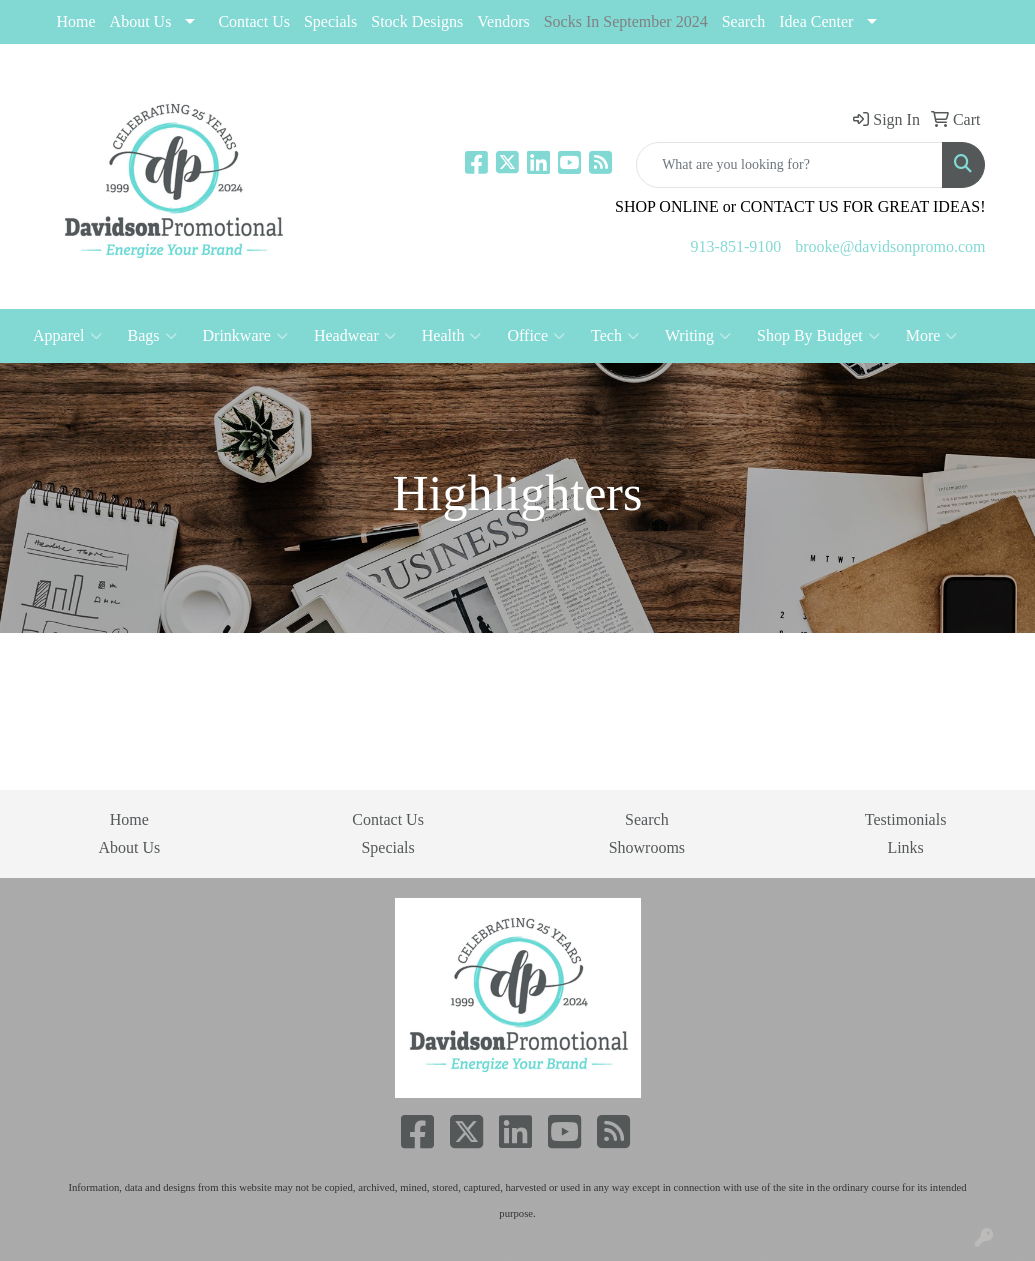 The image size is (1035, 1261). I want to click on Headwear, so click(355, 336).